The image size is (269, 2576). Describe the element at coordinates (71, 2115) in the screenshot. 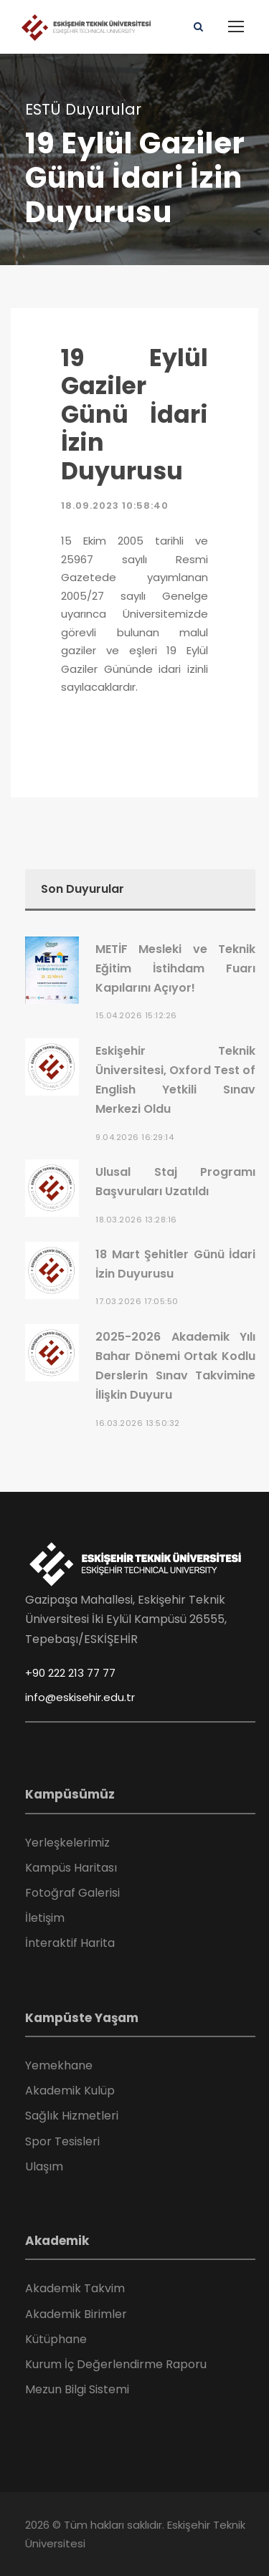

I see `Sağlık Hizmetleri` at that location.